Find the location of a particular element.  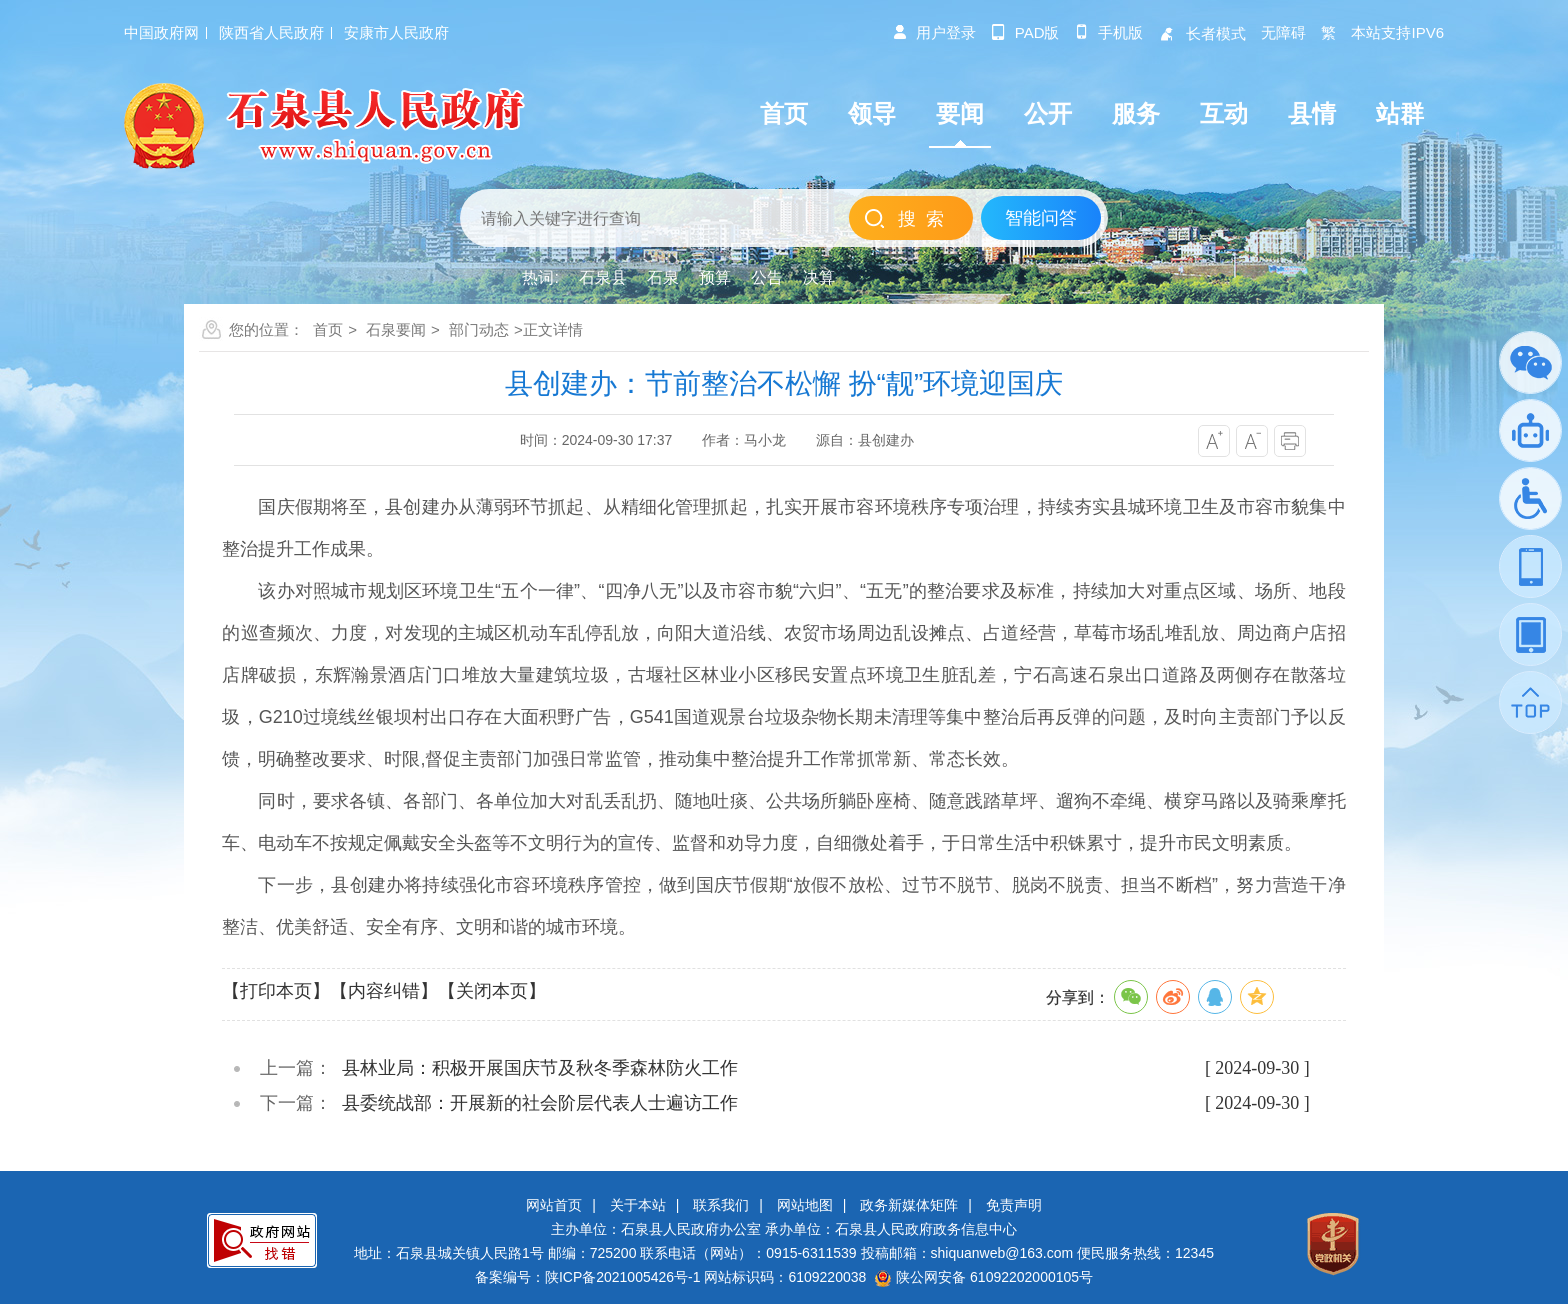

决算 is located at coordinates (819, 277).